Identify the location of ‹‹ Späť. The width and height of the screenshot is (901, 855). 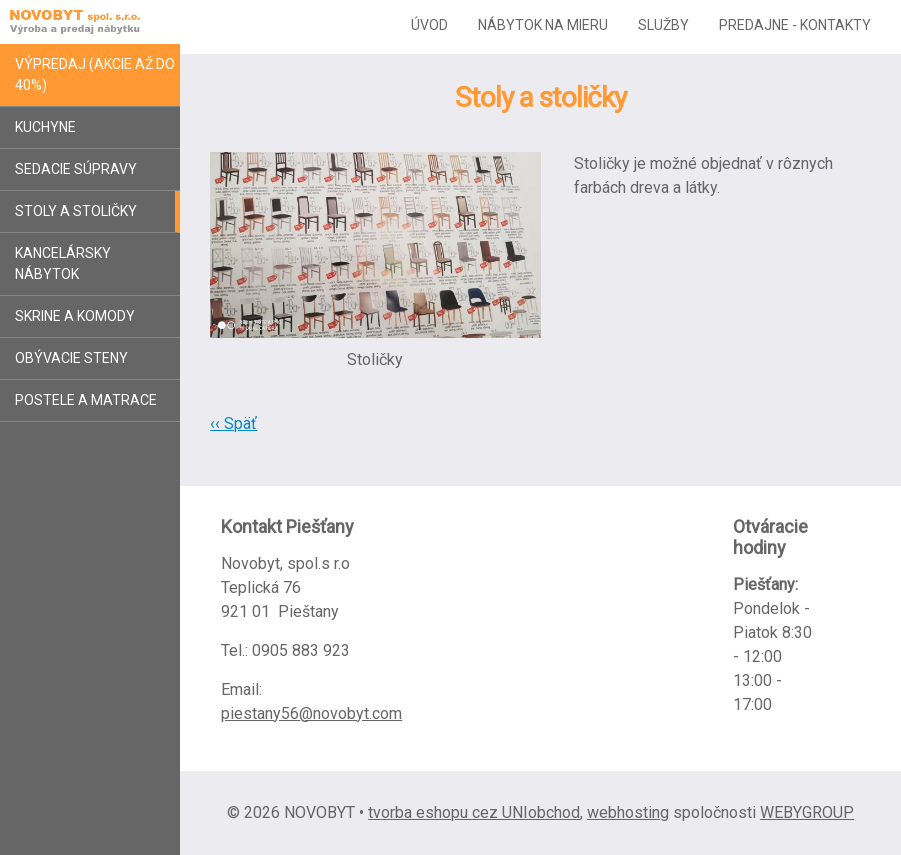
(233, 423).